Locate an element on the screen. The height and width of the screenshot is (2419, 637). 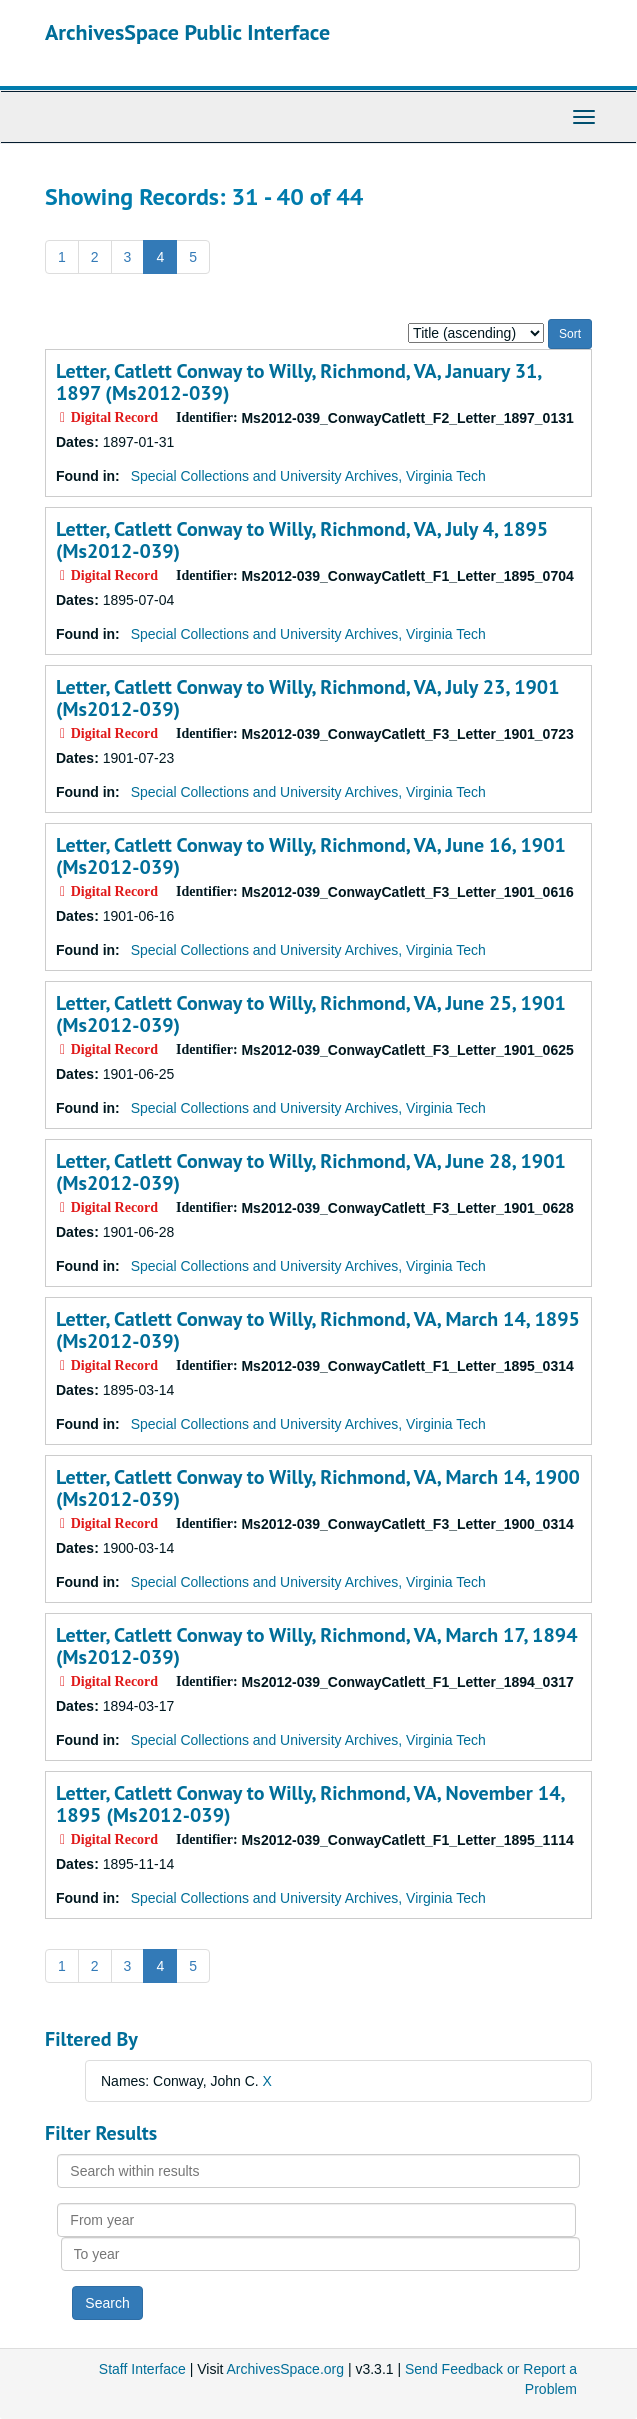
Letter, Catlett Conway to Willy, Richmond, VA, March 14, 1900 (Ms2012-039) is located at coordinates (318, 1488).